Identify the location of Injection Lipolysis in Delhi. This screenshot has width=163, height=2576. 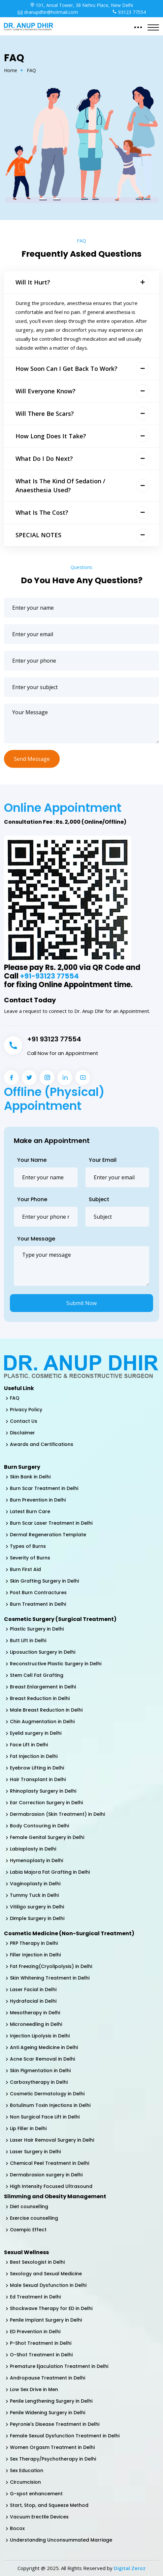
(40, 2035).